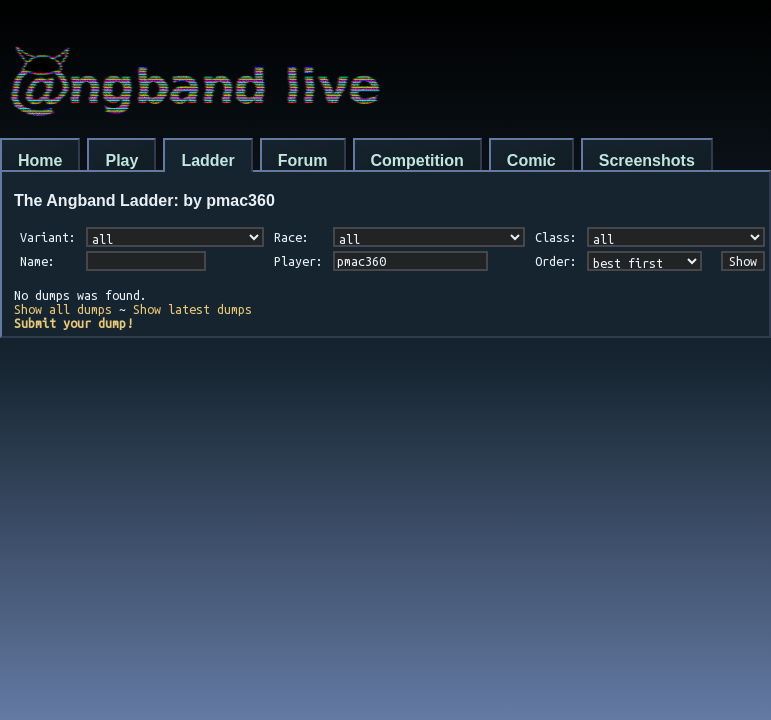 Image resolution: width=771 pixels, height=720 pixels. Describe the element at coordinates (40, 160) in the screenshot. I see `Home` at that location.